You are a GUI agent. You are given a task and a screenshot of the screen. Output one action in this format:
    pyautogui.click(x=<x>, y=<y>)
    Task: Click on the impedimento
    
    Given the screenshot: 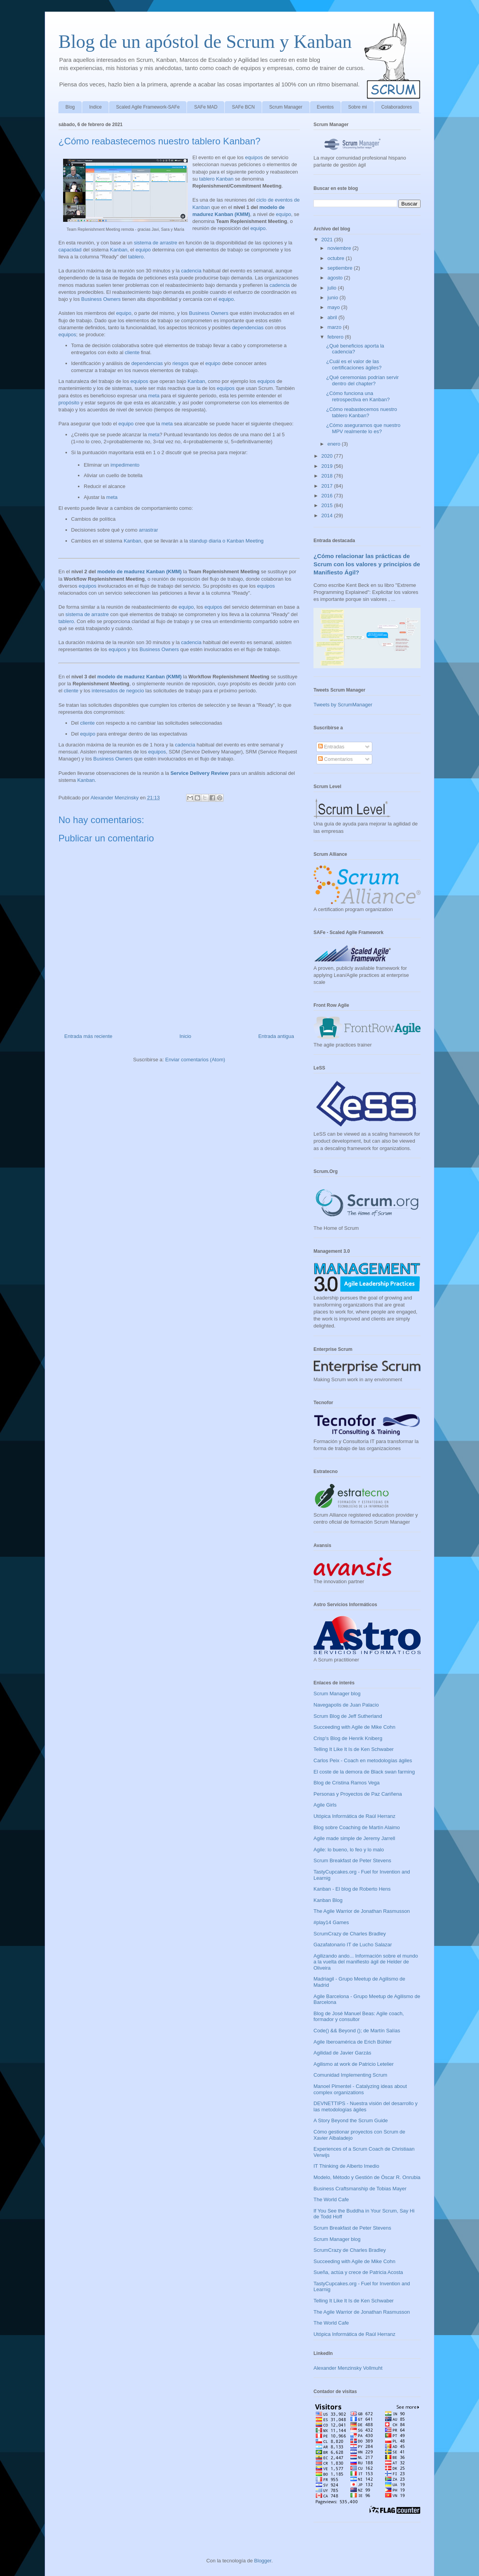 What is the action you would take?
    pyautogui.click(x=125, y=465)
    